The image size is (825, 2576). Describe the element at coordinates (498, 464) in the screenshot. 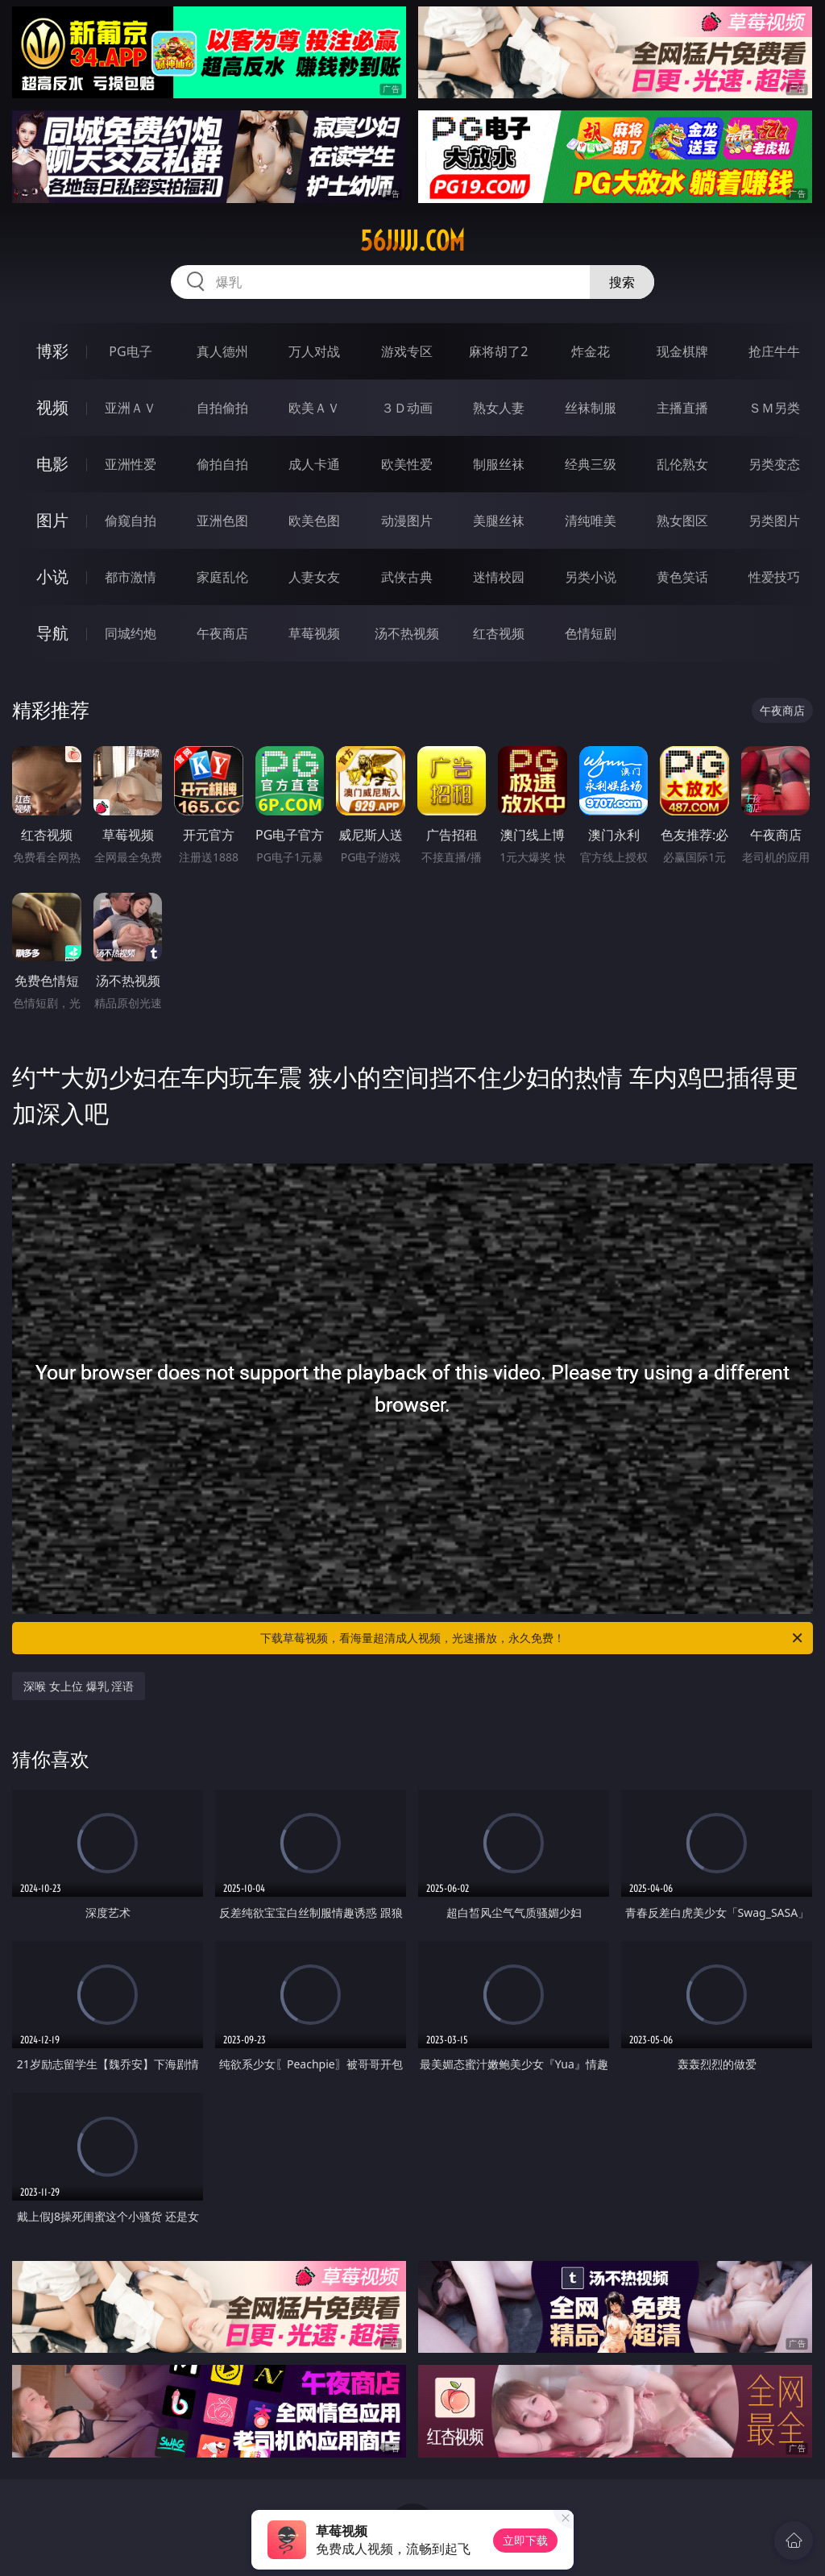

I see `制服丝袜` at that location.